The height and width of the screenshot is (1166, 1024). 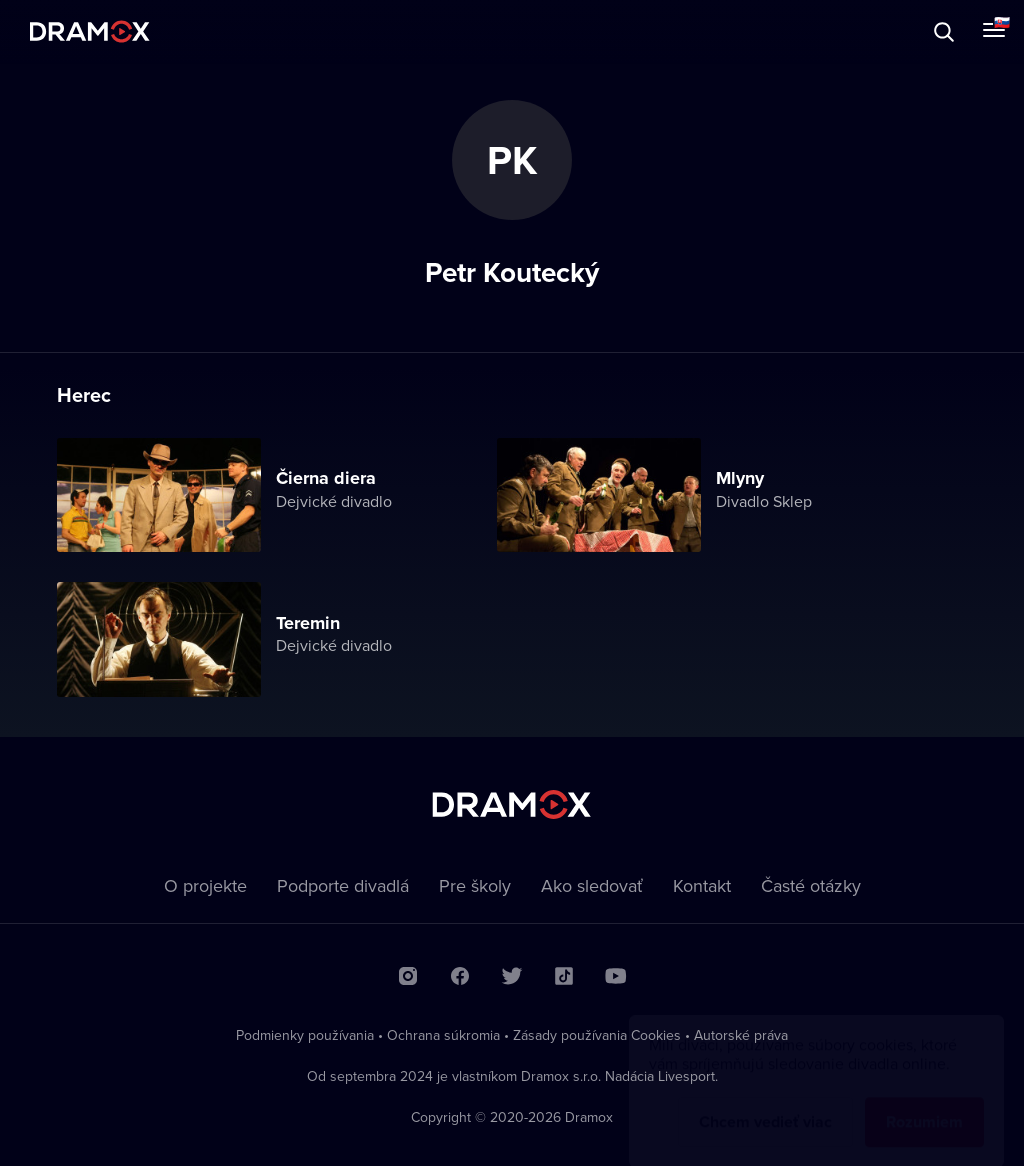 I want to click on O projekte, so click(x=205, y=885).